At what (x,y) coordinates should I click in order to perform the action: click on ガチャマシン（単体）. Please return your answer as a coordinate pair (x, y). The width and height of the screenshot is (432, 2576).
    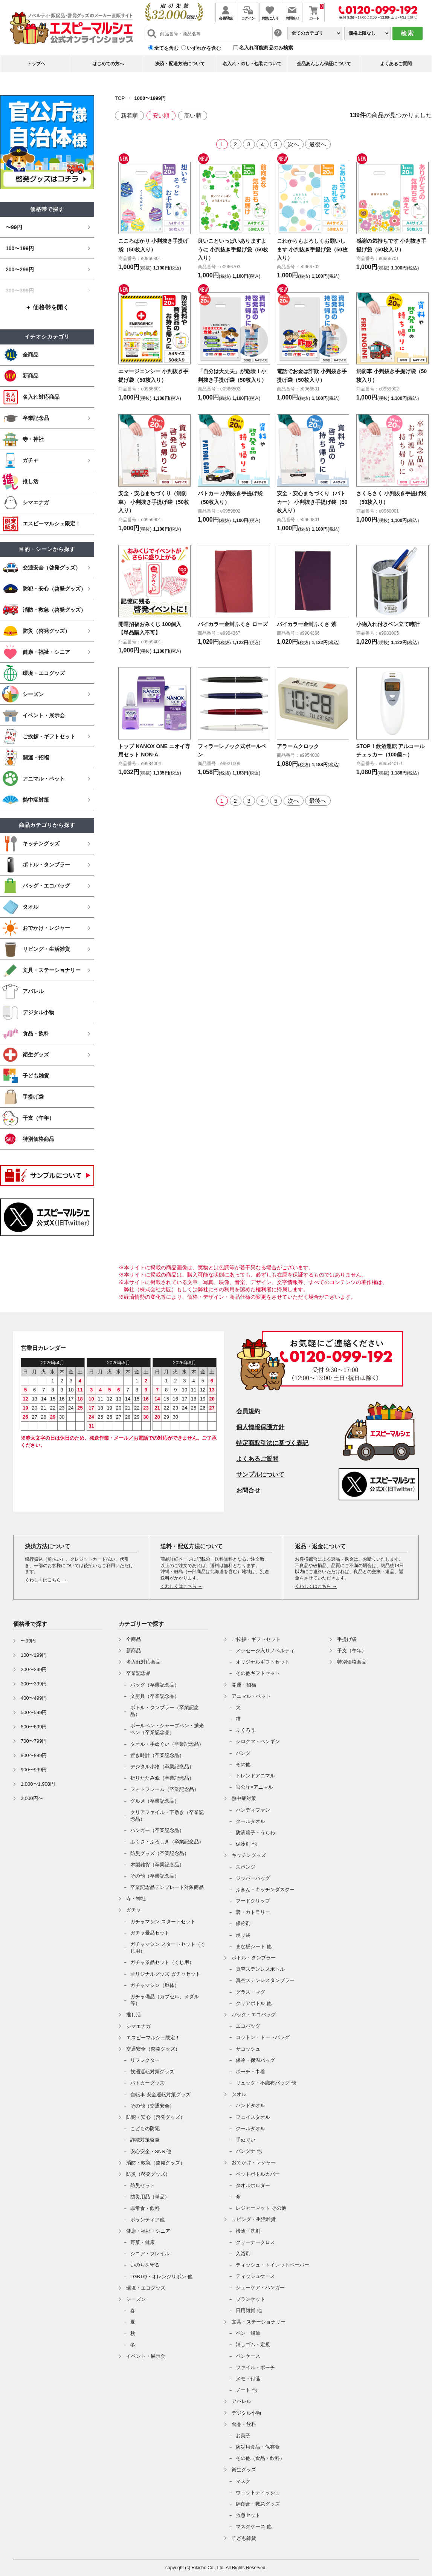
    Looking at the image, I should click on (154, 1985).